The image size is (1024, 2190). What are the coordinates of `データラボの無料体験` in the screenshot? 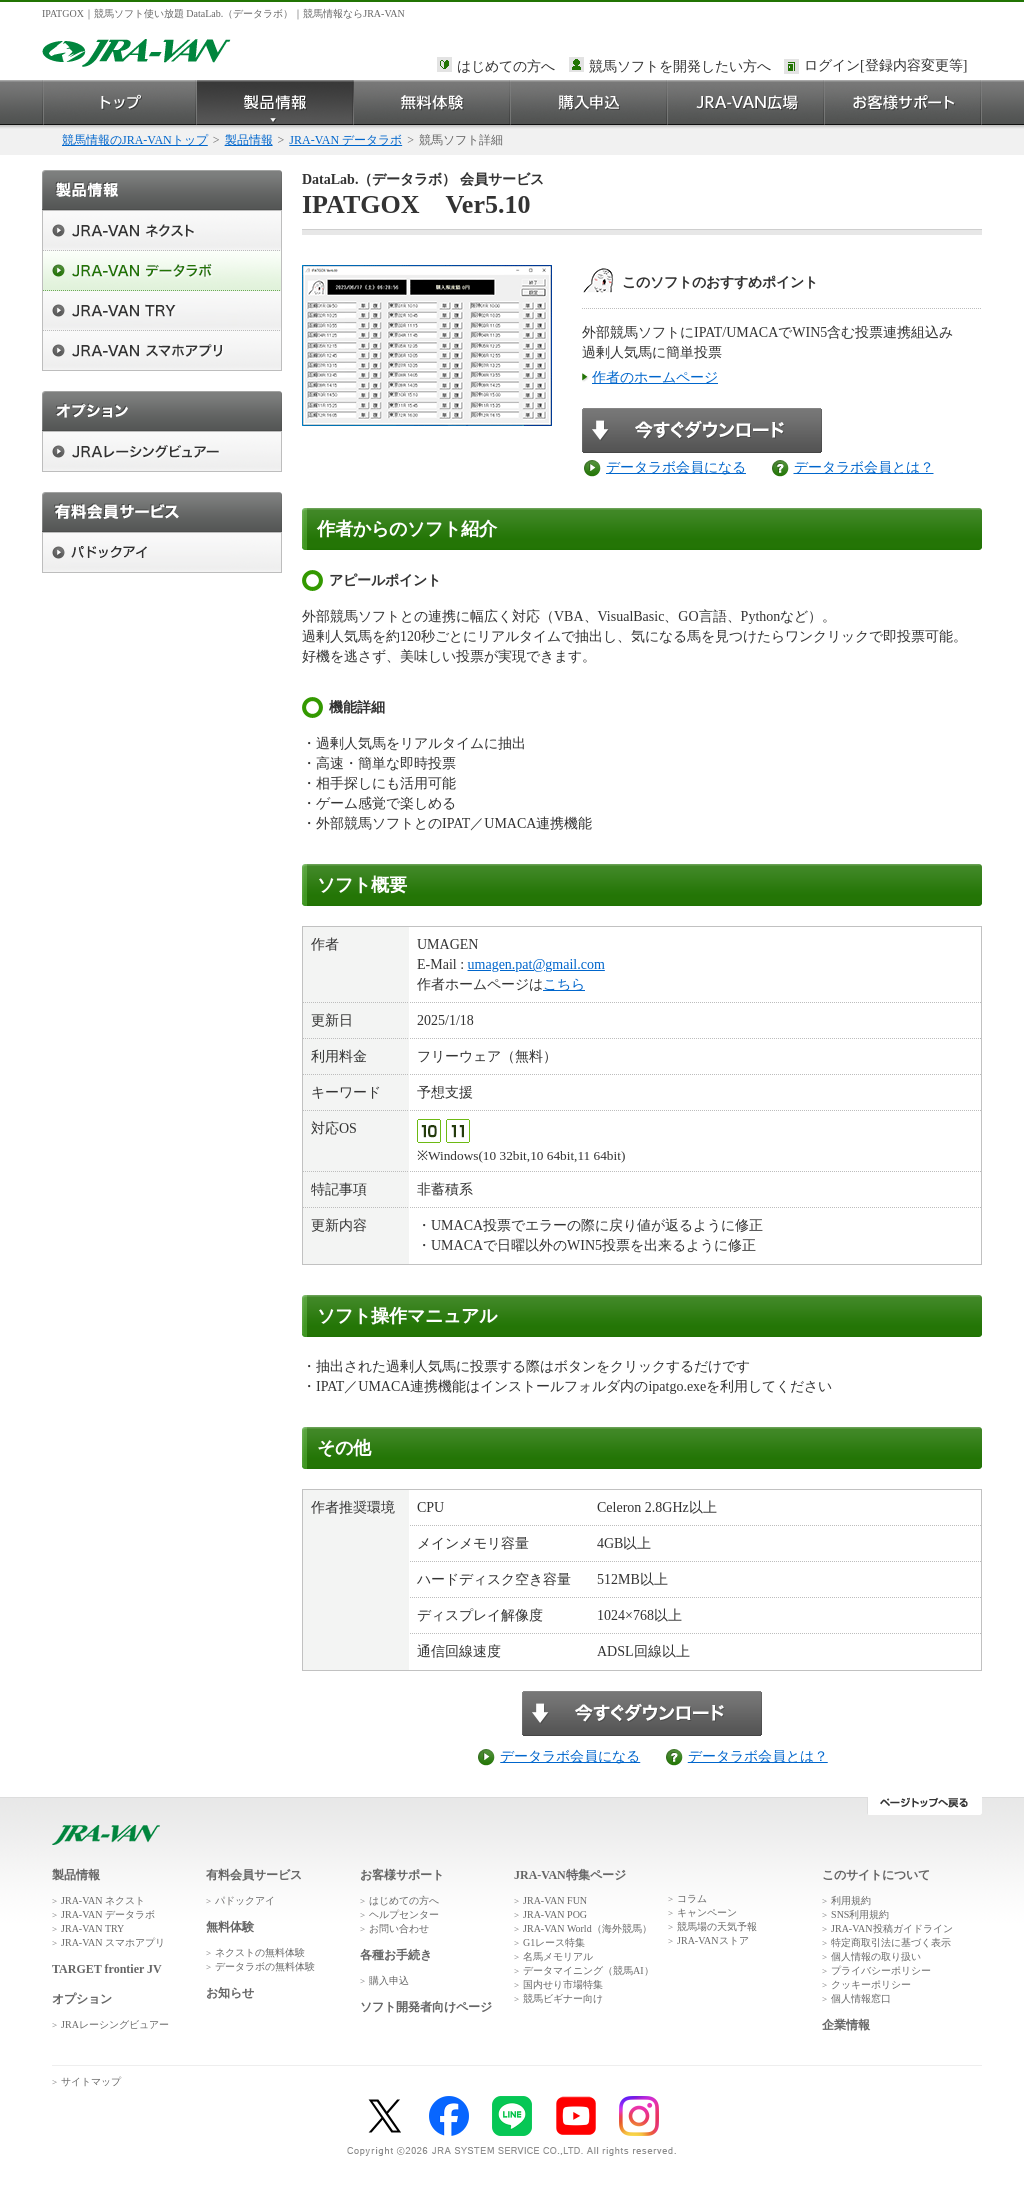 It's located at (265, 1966).